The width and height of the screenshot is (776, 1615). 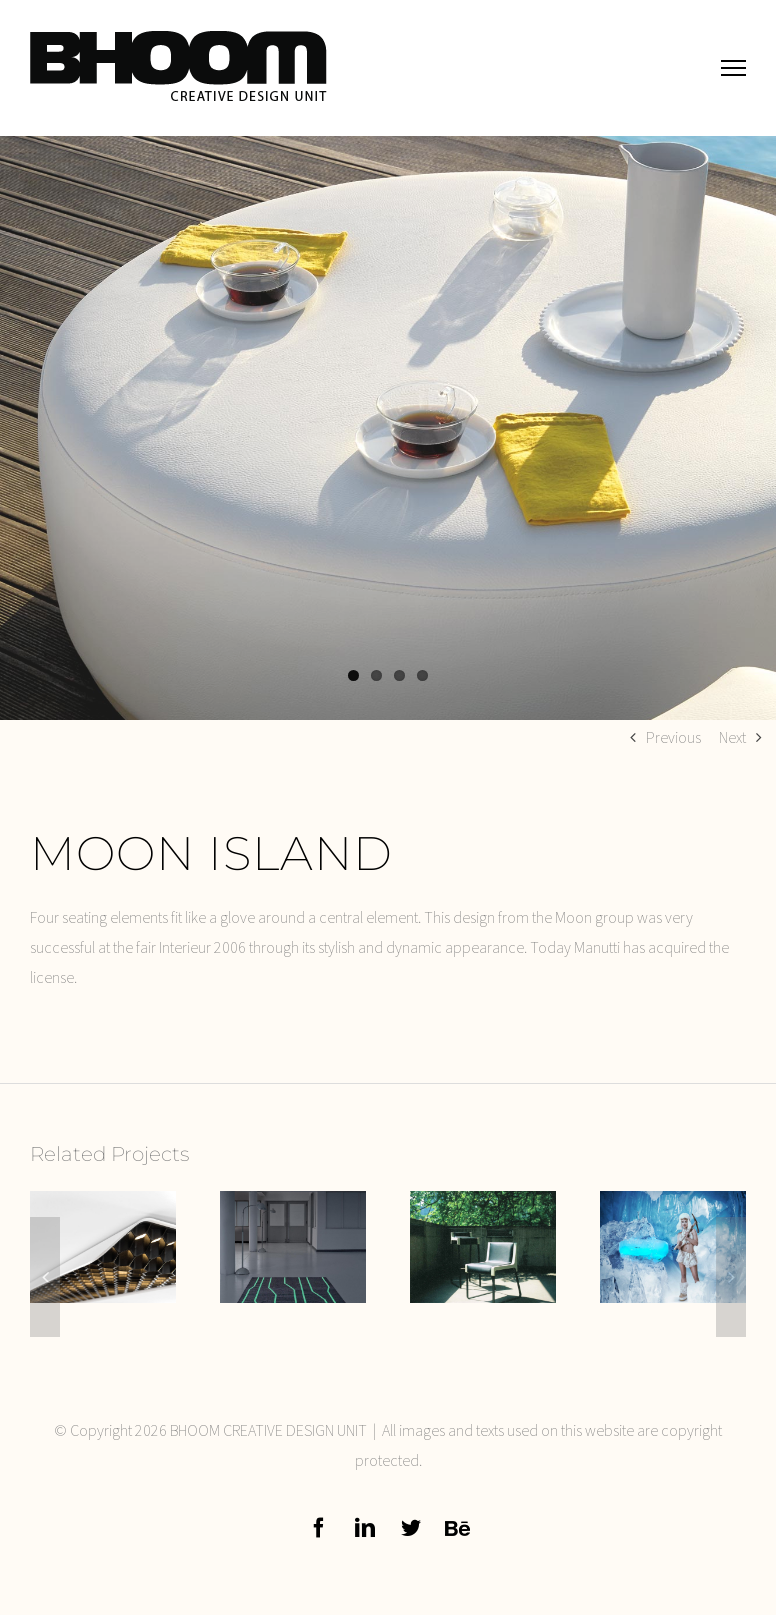 I want to click on Previous, so click(x=673, y=737).